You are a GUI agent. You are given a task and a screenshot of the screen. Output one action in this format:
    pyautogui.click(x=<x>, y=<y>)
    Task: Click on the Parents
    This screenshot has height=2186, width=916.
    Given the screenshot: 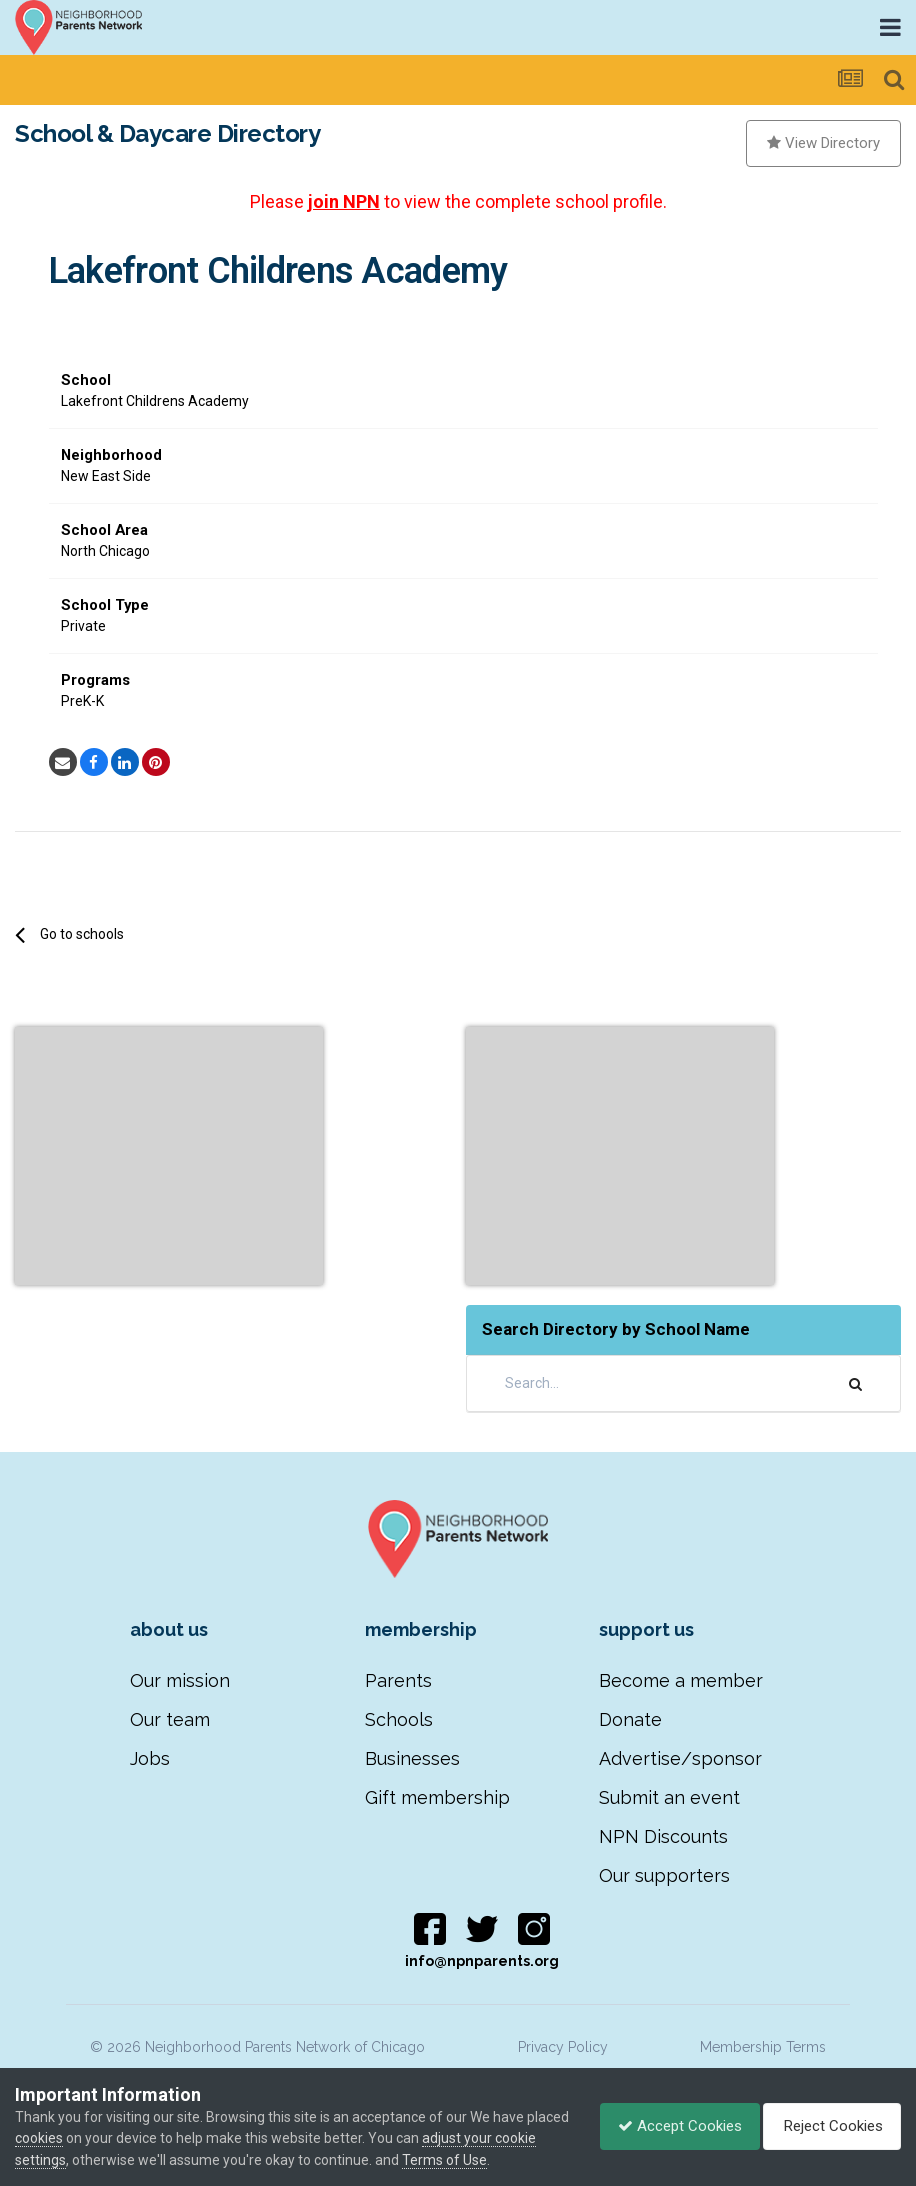 What is the action you would take?
    pyautogui.click(x=398, y=1680)
    